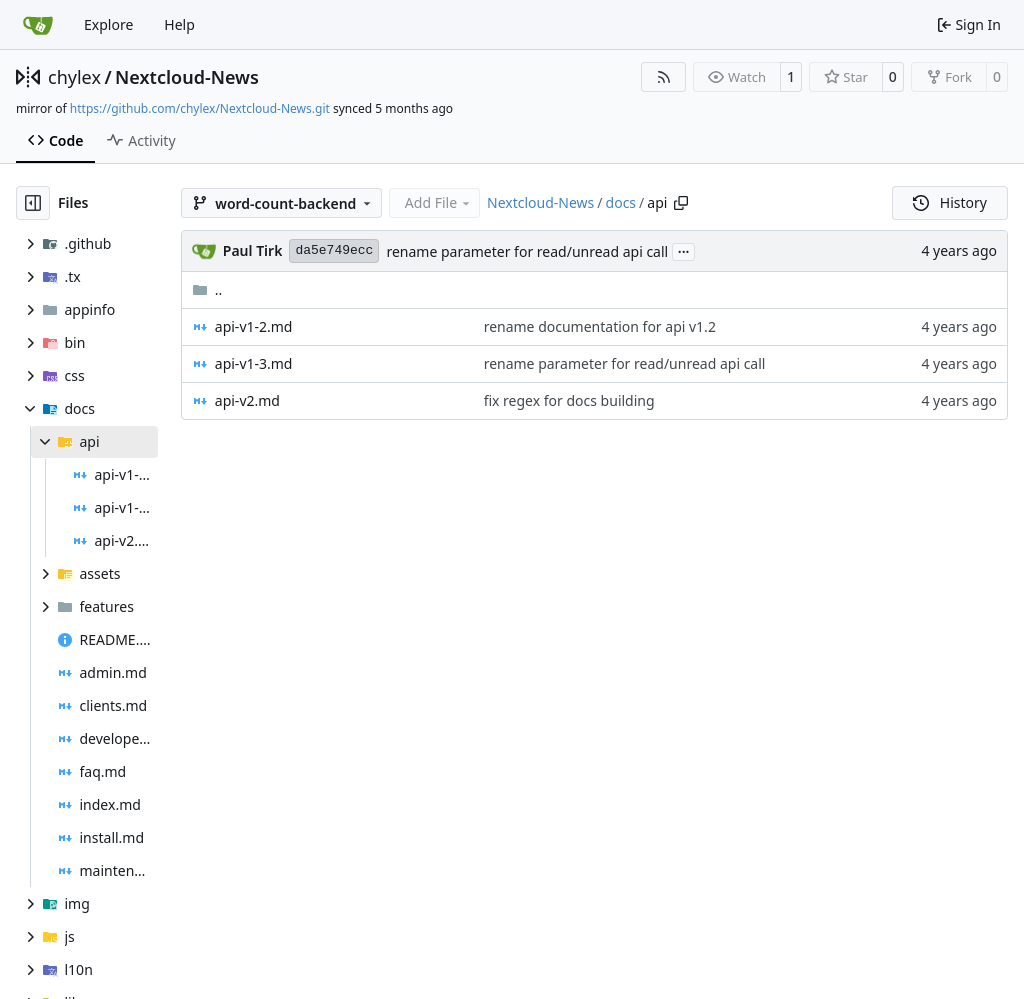 The width and height of the screenshot is (1024, 999). I want to click on [Home], so click(38, 25).